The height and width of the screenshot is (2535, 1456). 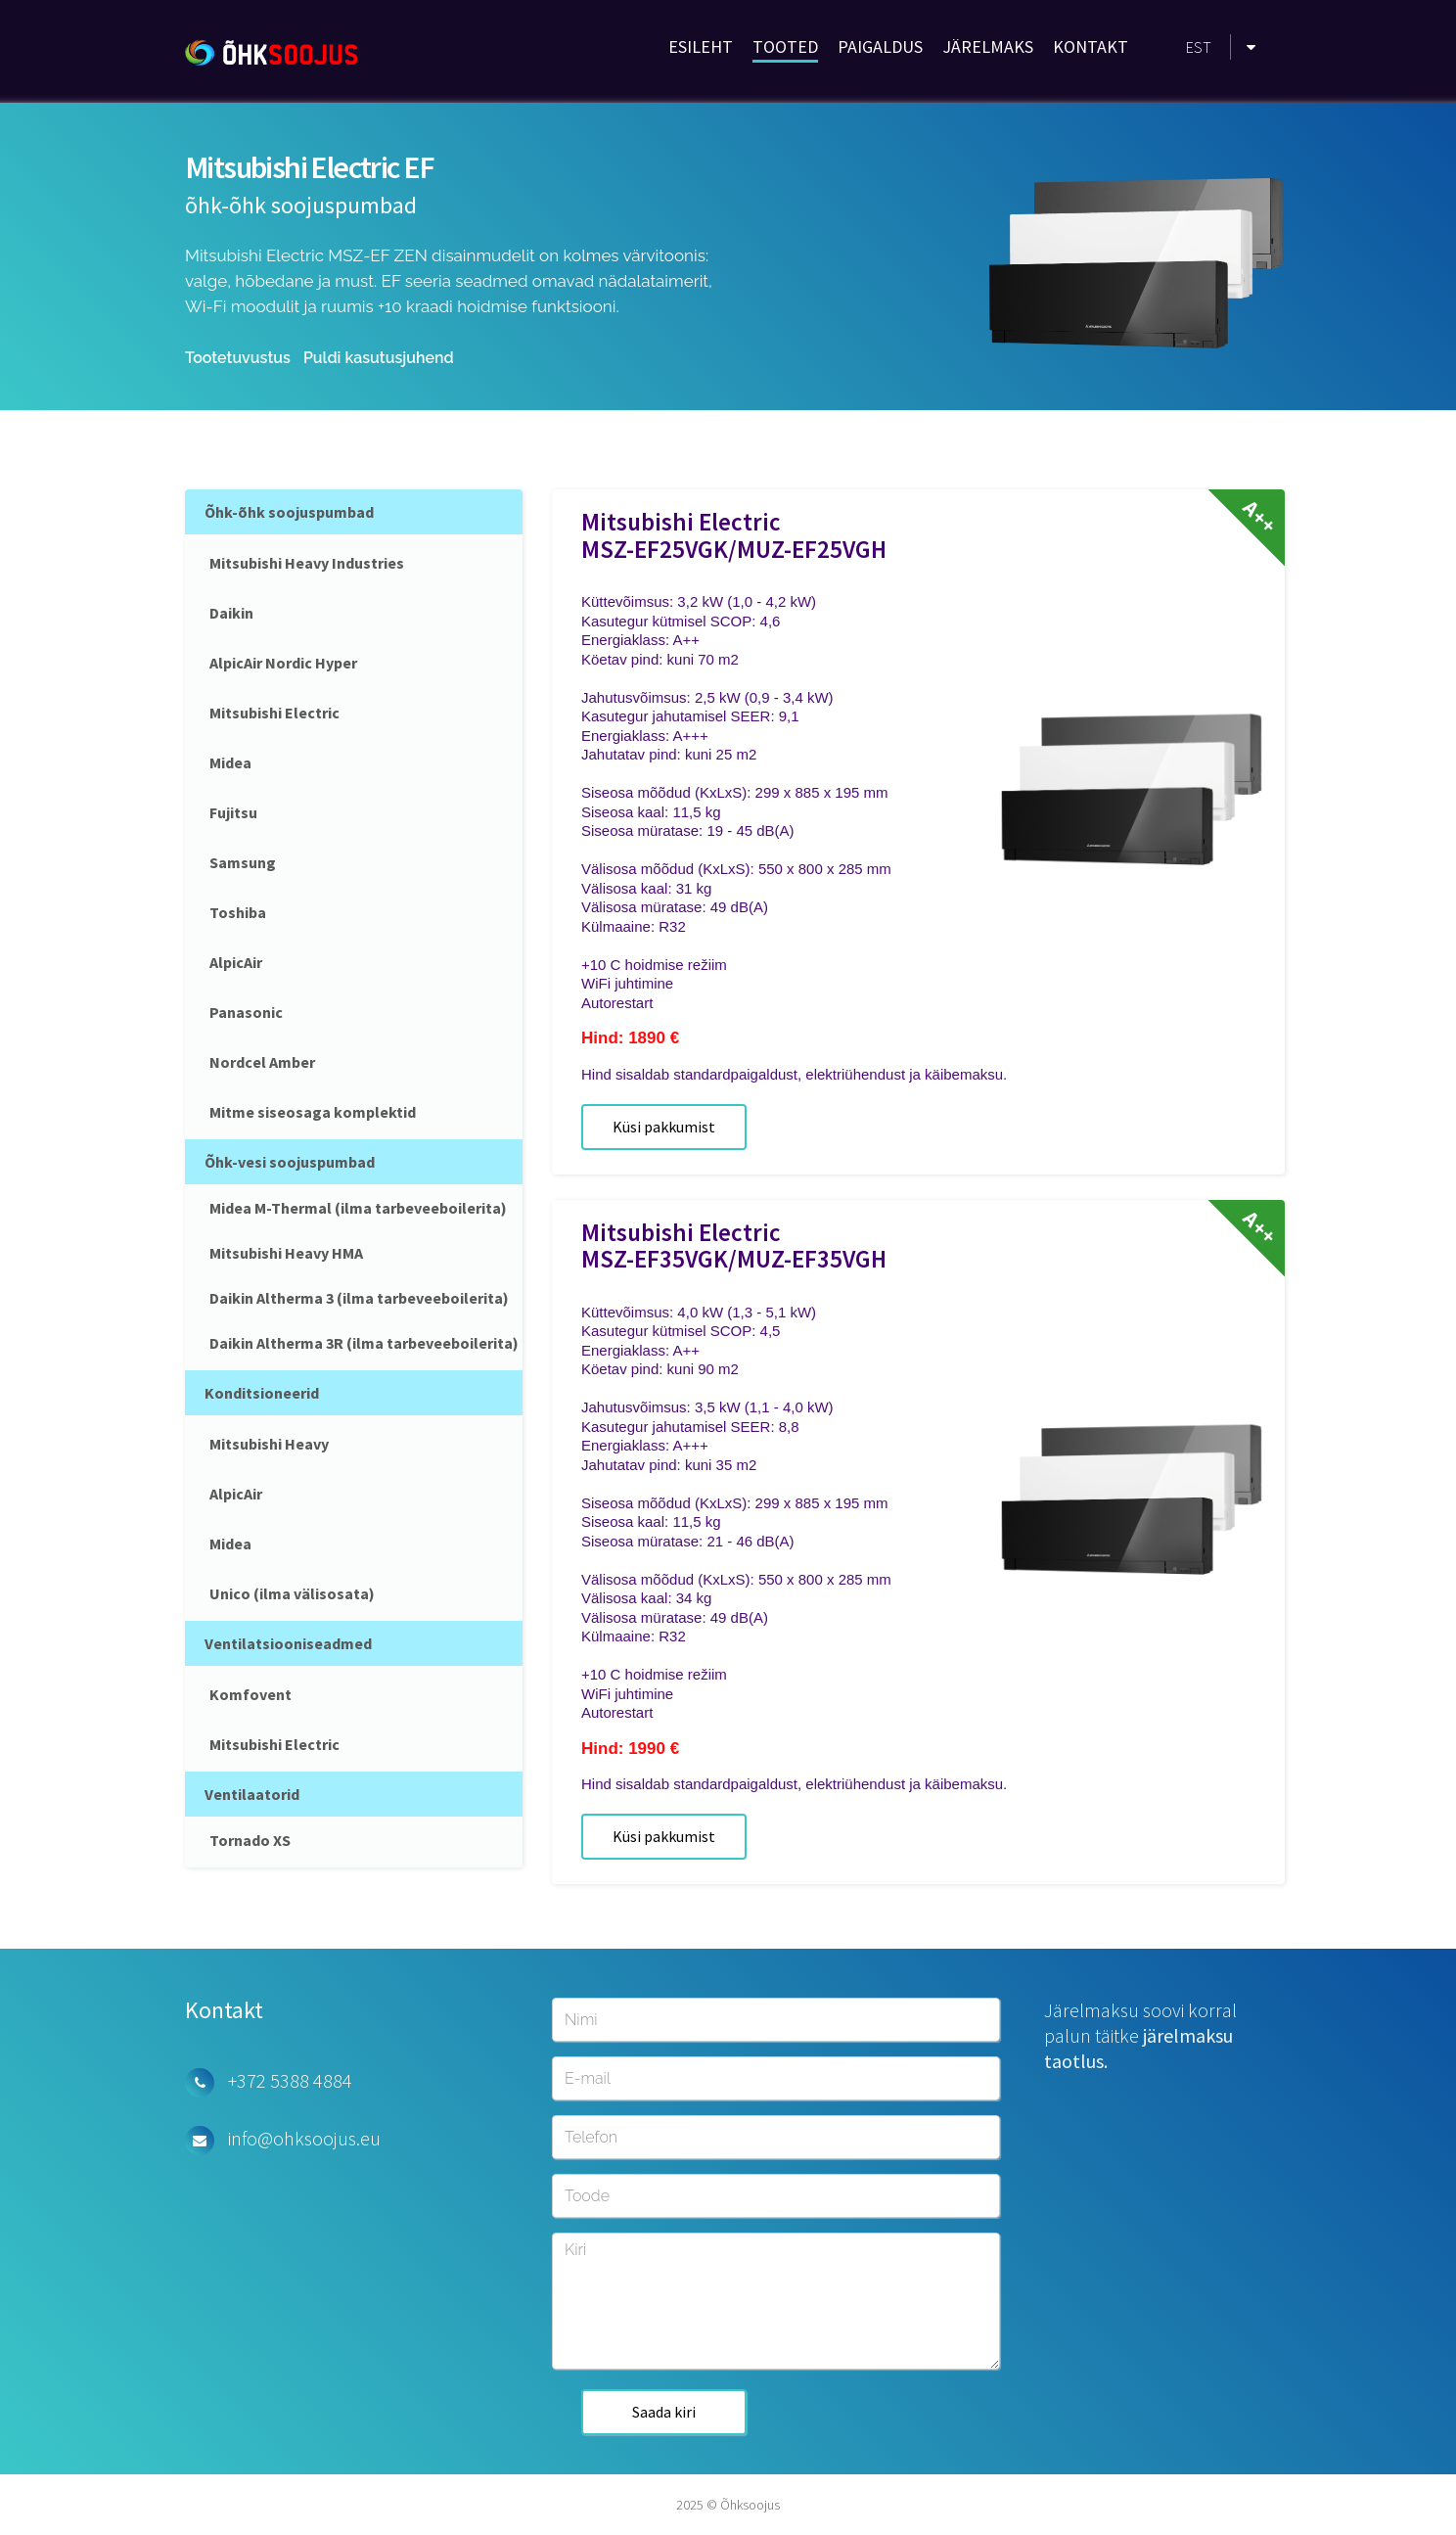 What do you see at coordinates (246, 1012) in the screenshot?
I see `Panasonic` at bounding box center [246, 1012].